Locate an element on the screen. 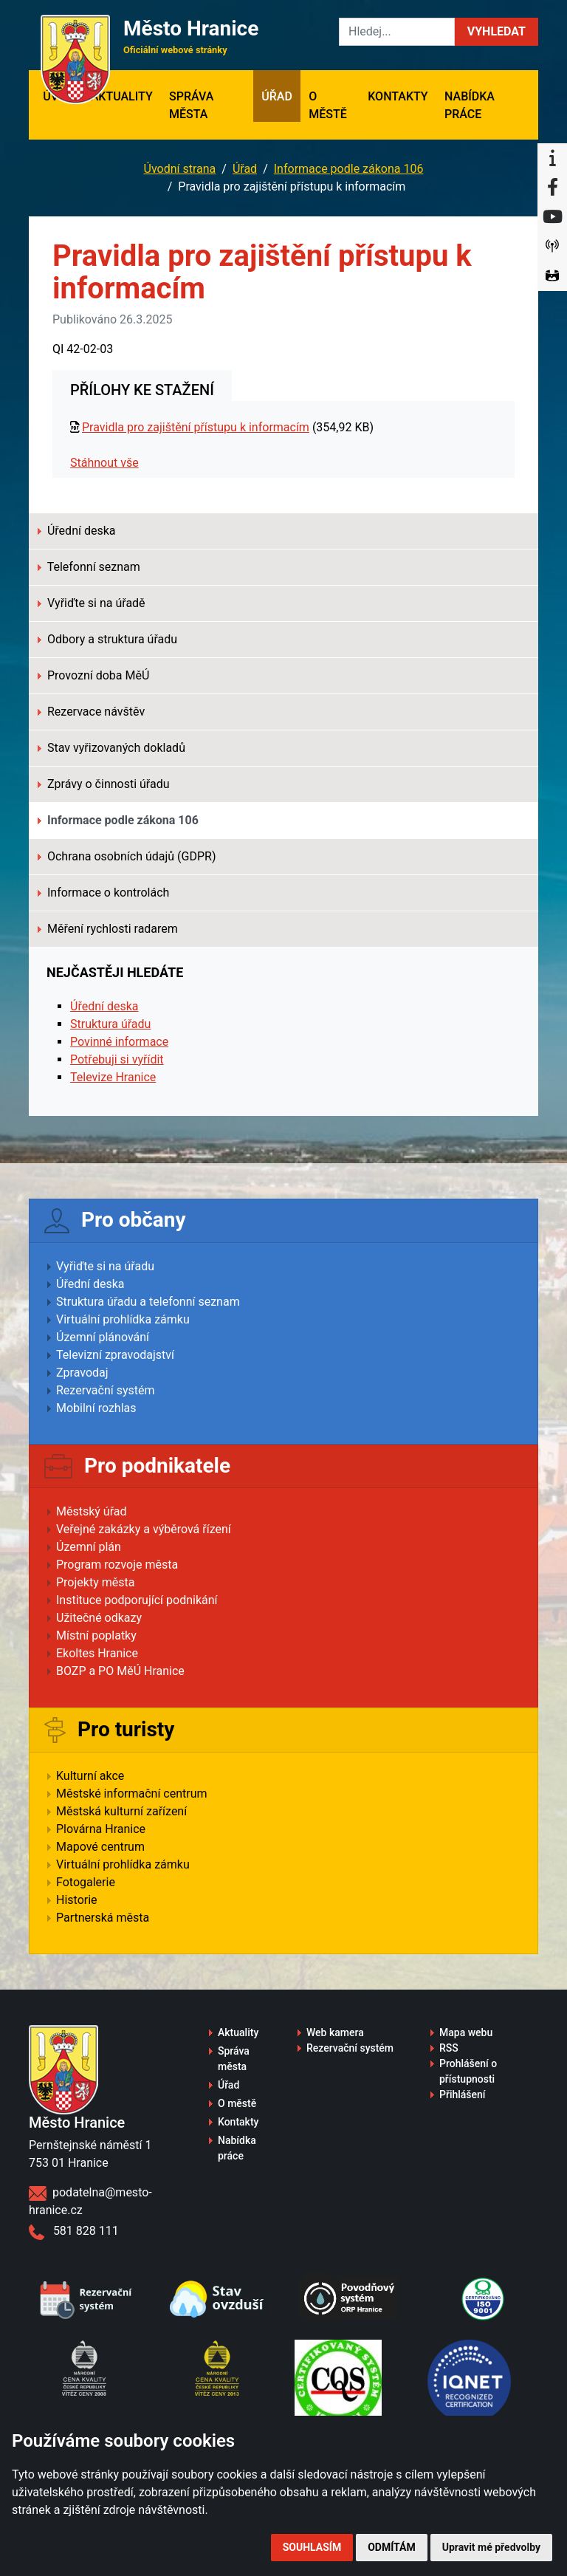 Image resolution: width=567 pixels, height=2576 pixels. Zprávy o činnosti úřadu is located at coordinates (104, 784).